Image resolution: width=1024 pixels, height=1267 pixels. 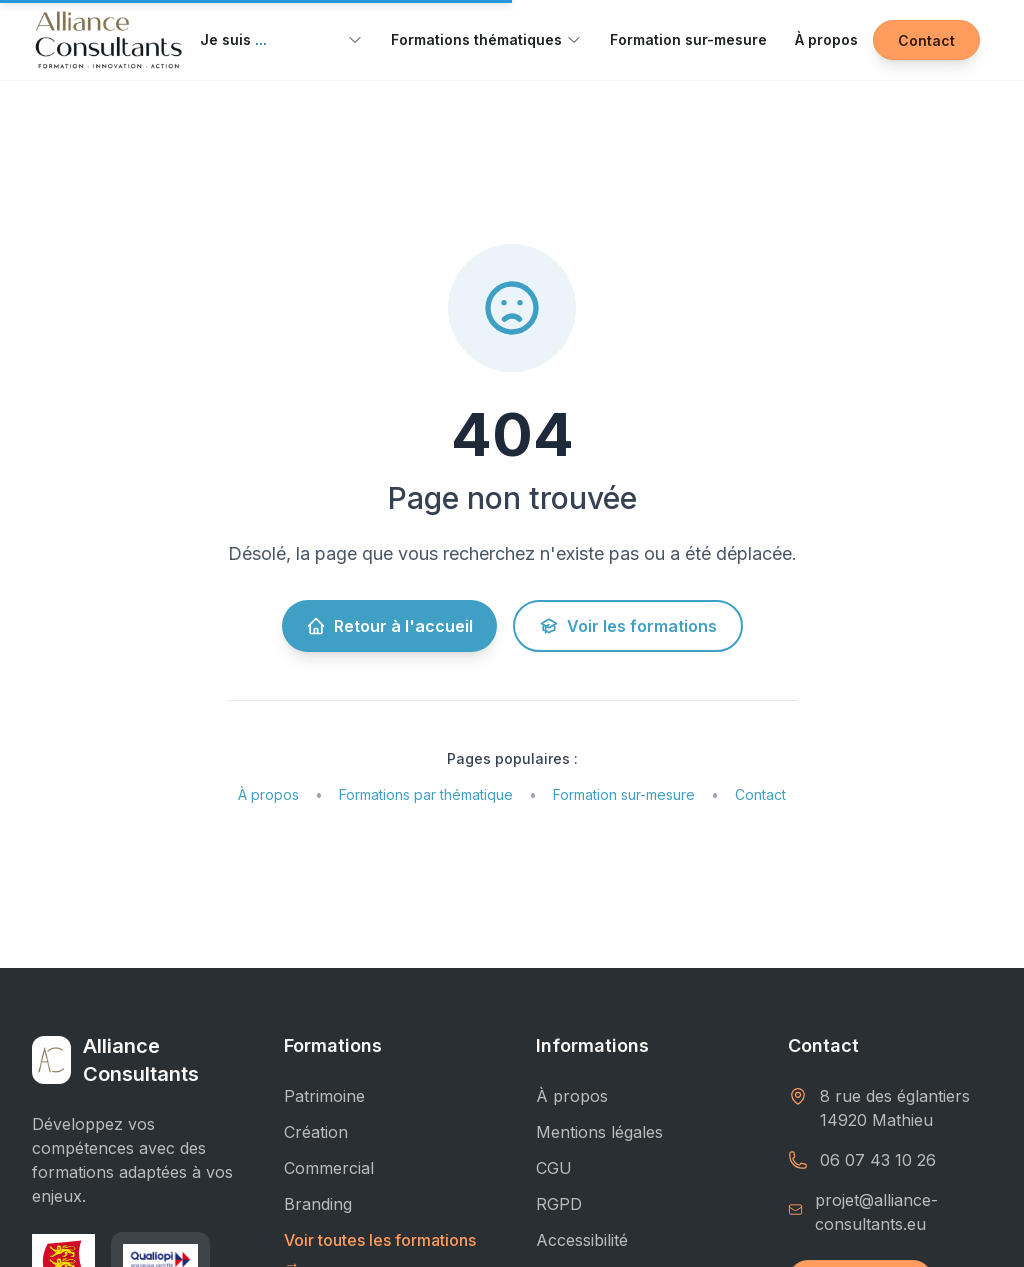 What do you see at coordinates (821, 39) in the screenshot?
I see `À propos` at bounding box center [821, 39].